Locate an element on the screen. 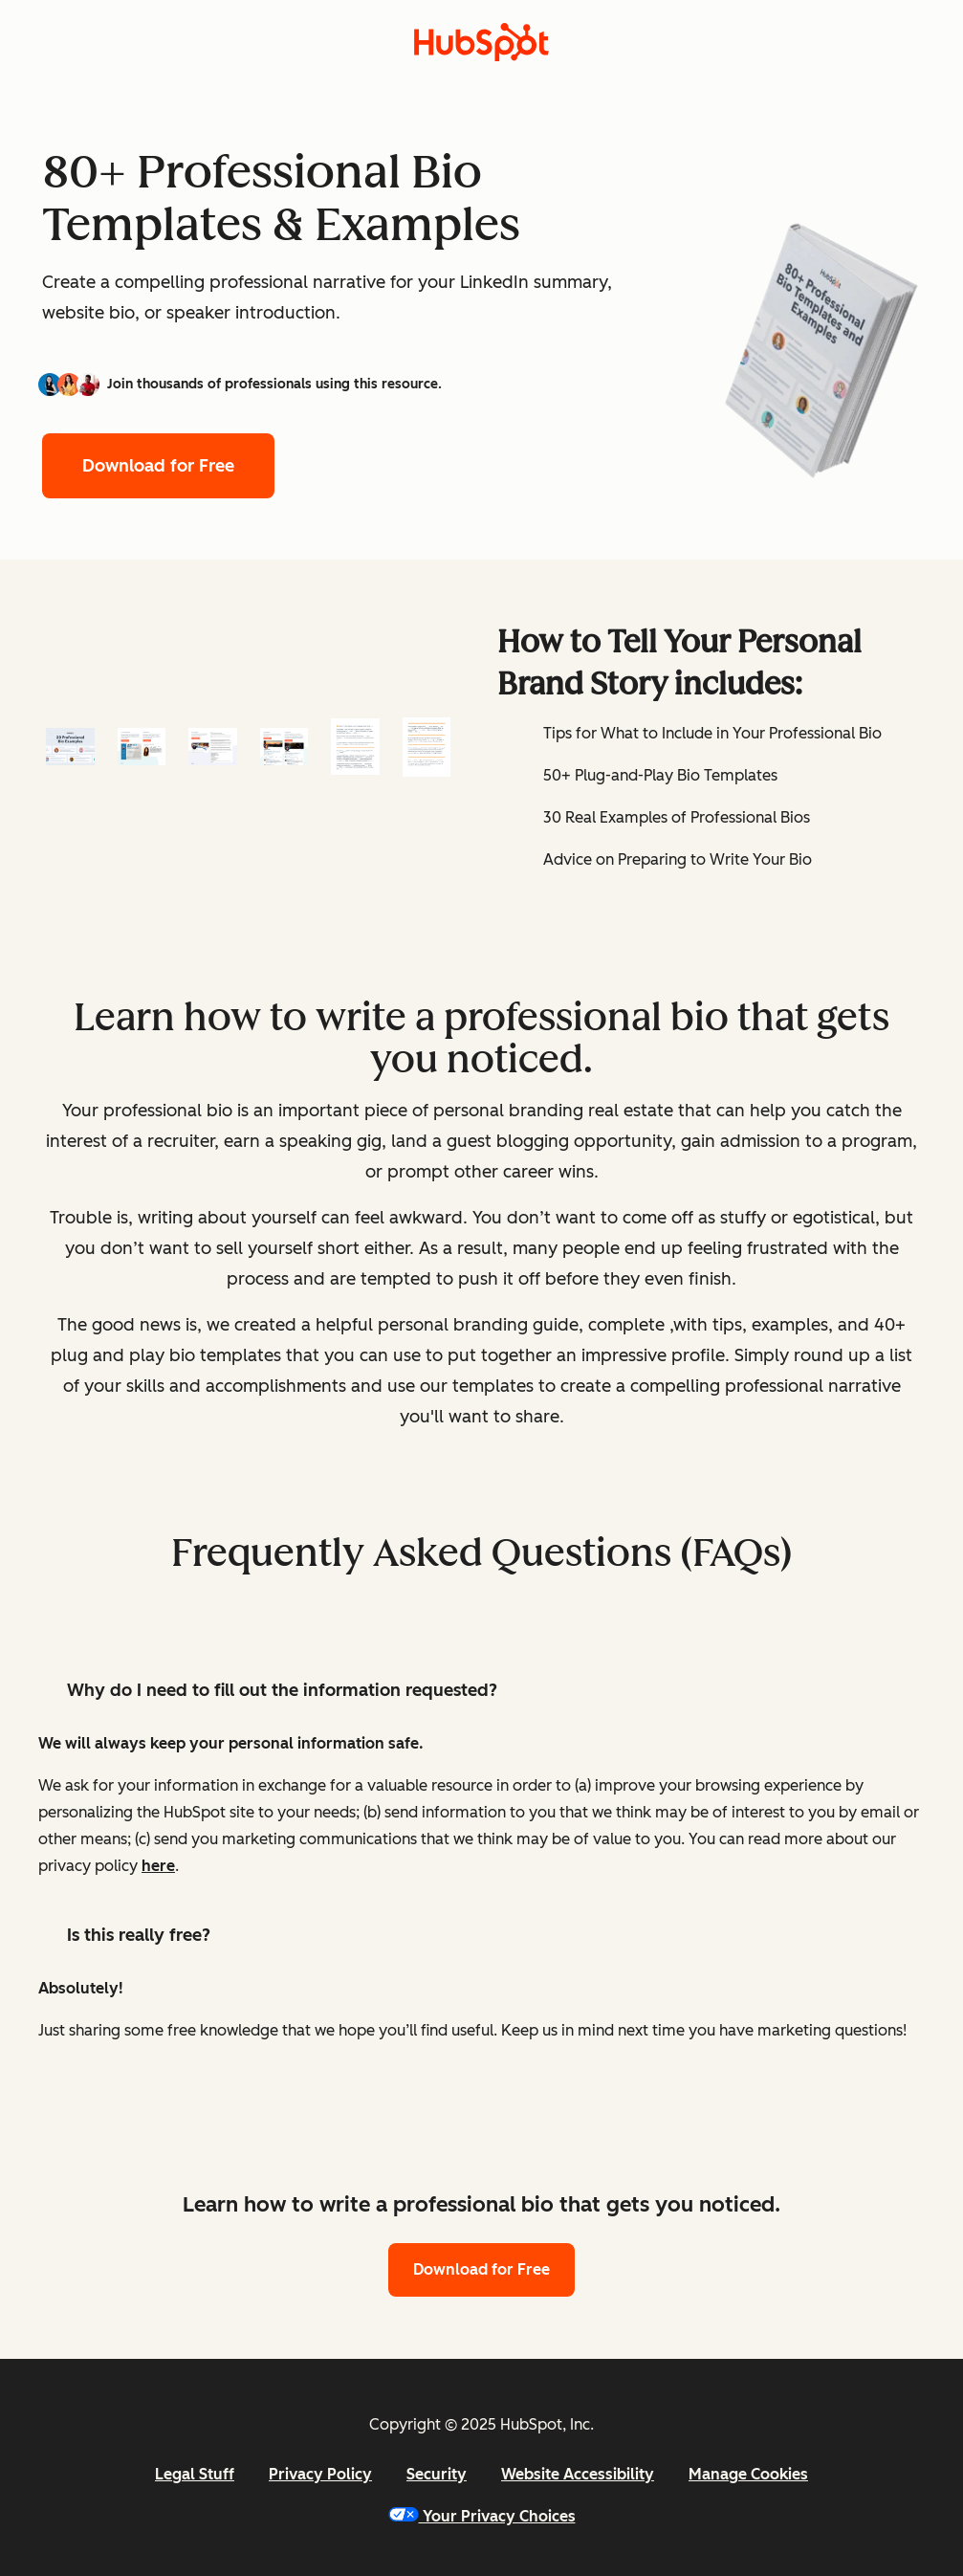 The image size is (963, 2576). Your Privacy Choices [button] is located at coordinates (482, 2516).